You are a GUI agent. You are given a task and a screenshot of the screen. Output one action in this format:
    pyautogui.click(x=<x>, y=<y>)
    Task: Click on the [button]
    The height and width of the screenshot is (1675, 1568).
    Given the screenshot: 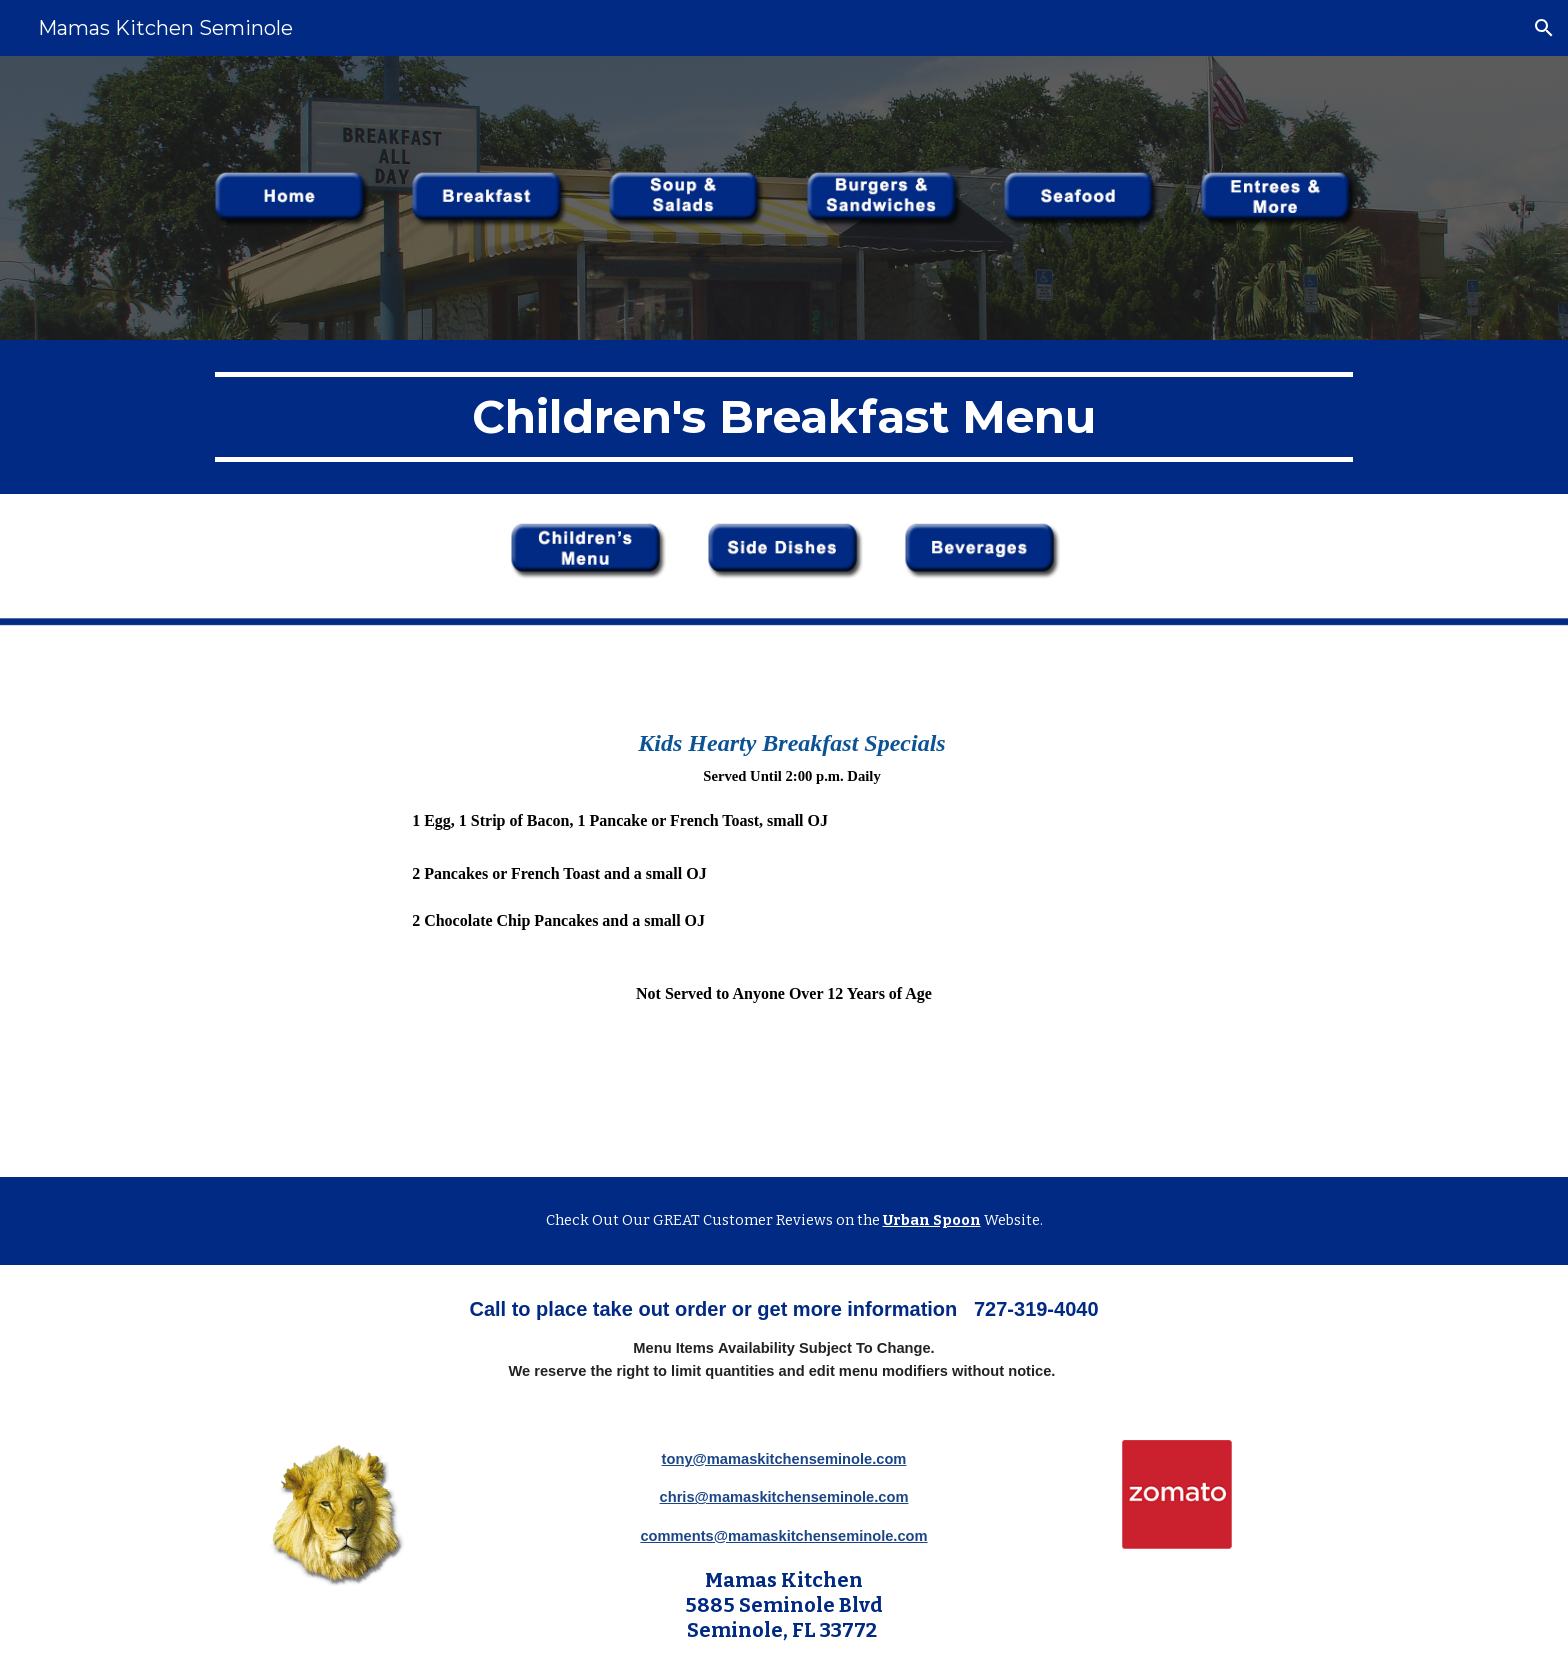 What is the action you would take?
    pyautogui.click(x=1544, y=28)
    